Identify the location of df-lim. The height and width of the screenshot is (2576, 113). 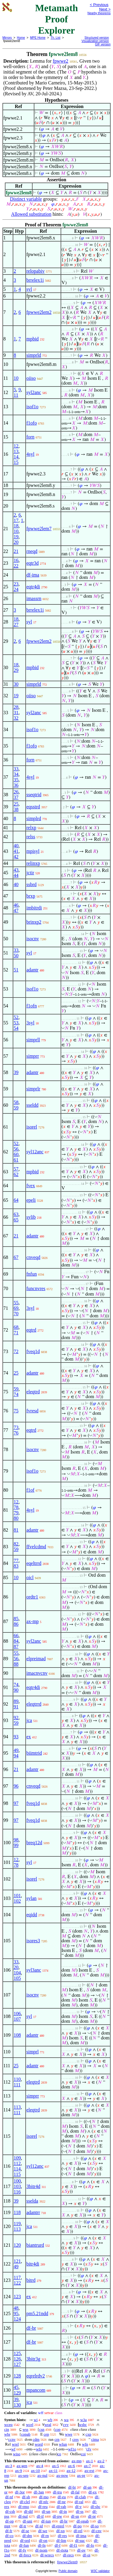
(61, 2540).